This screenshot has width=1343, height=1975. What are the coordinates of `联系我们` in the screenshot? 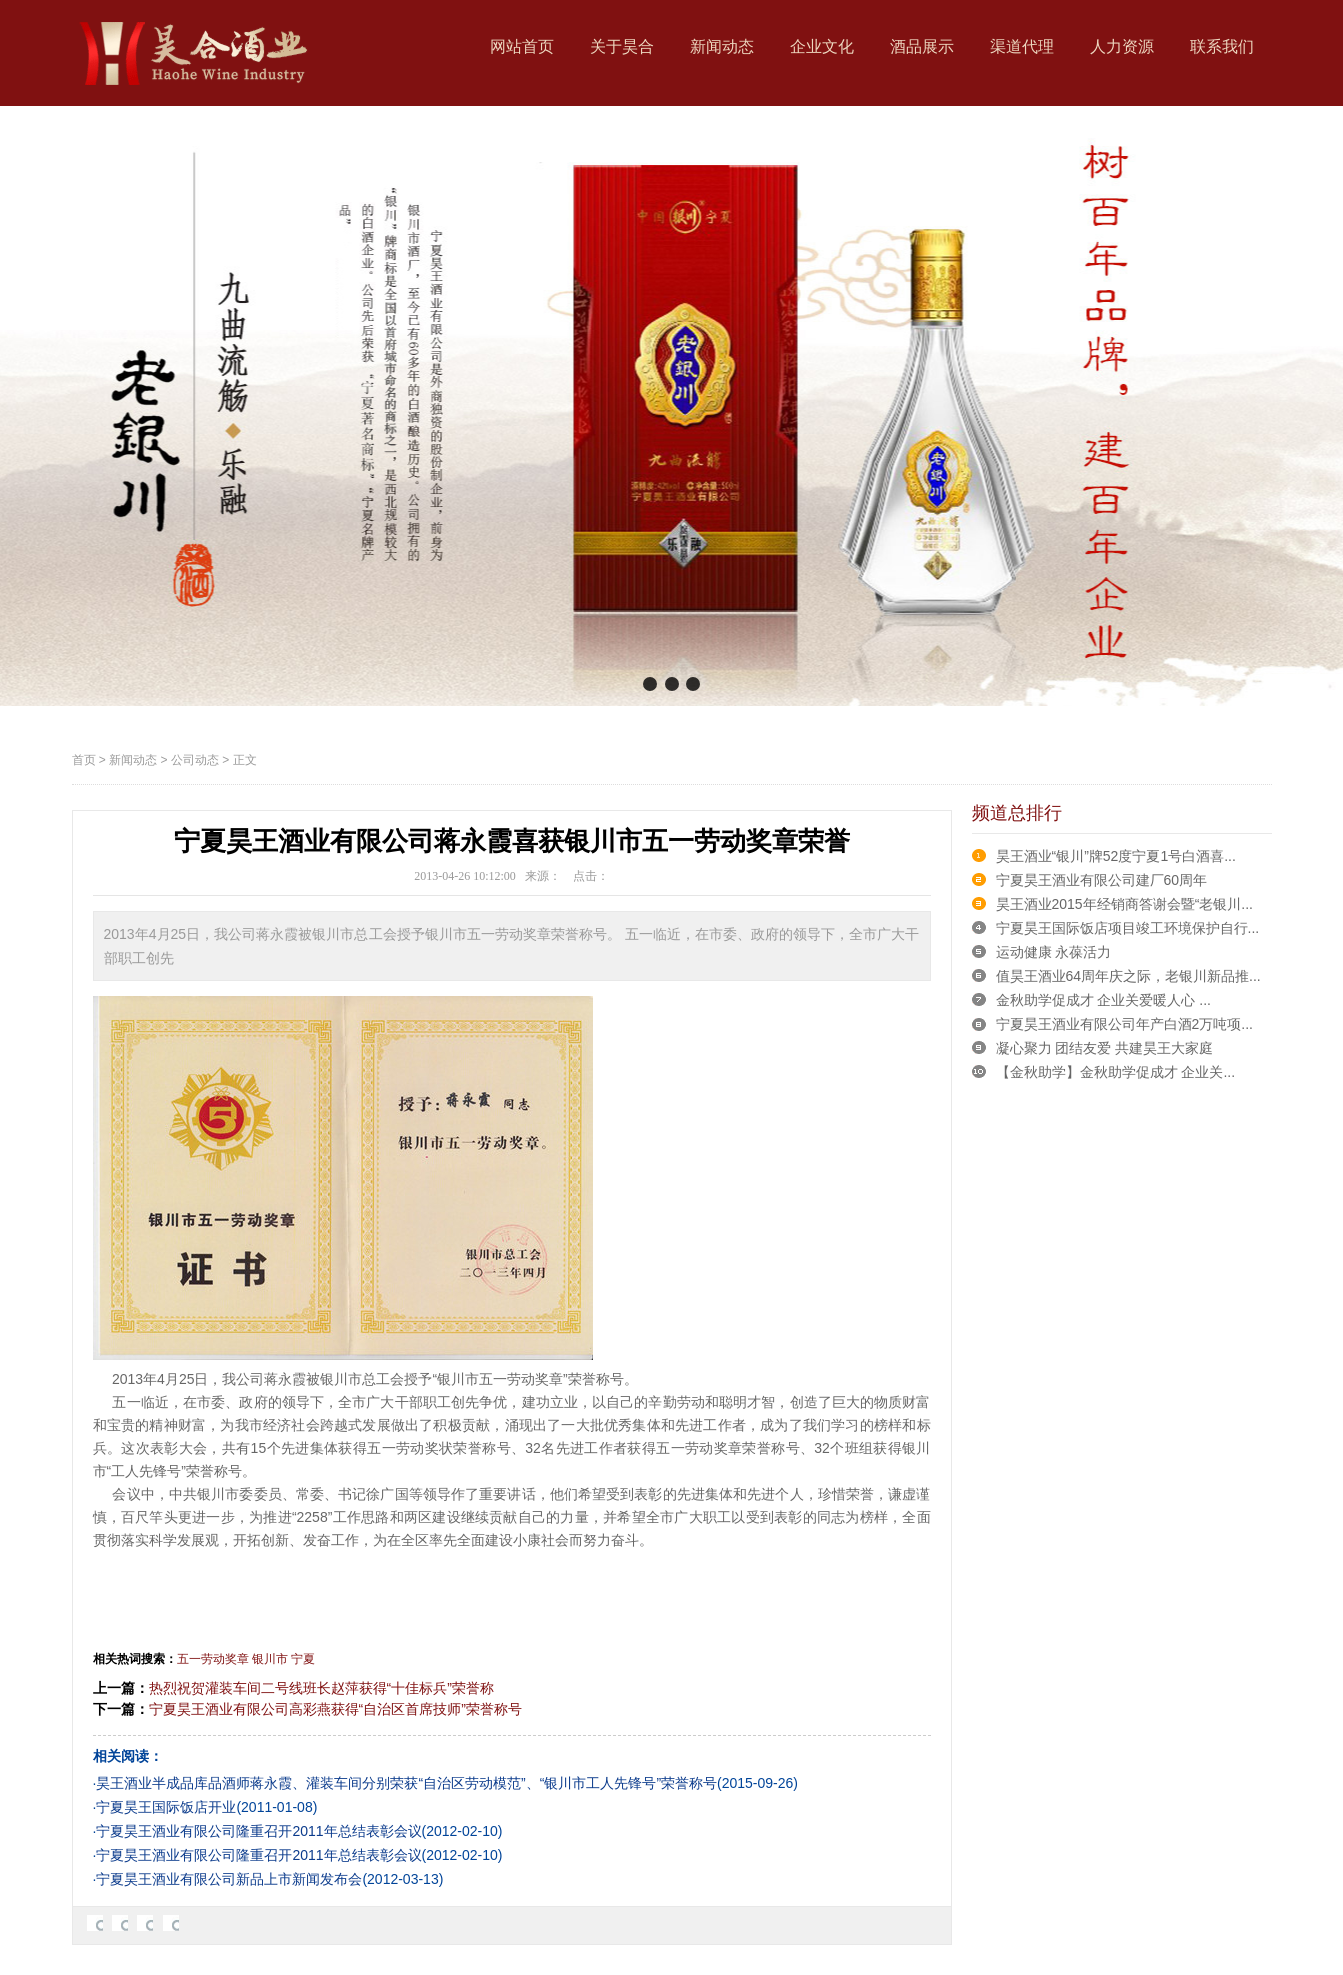 It's located at (1222, 46).